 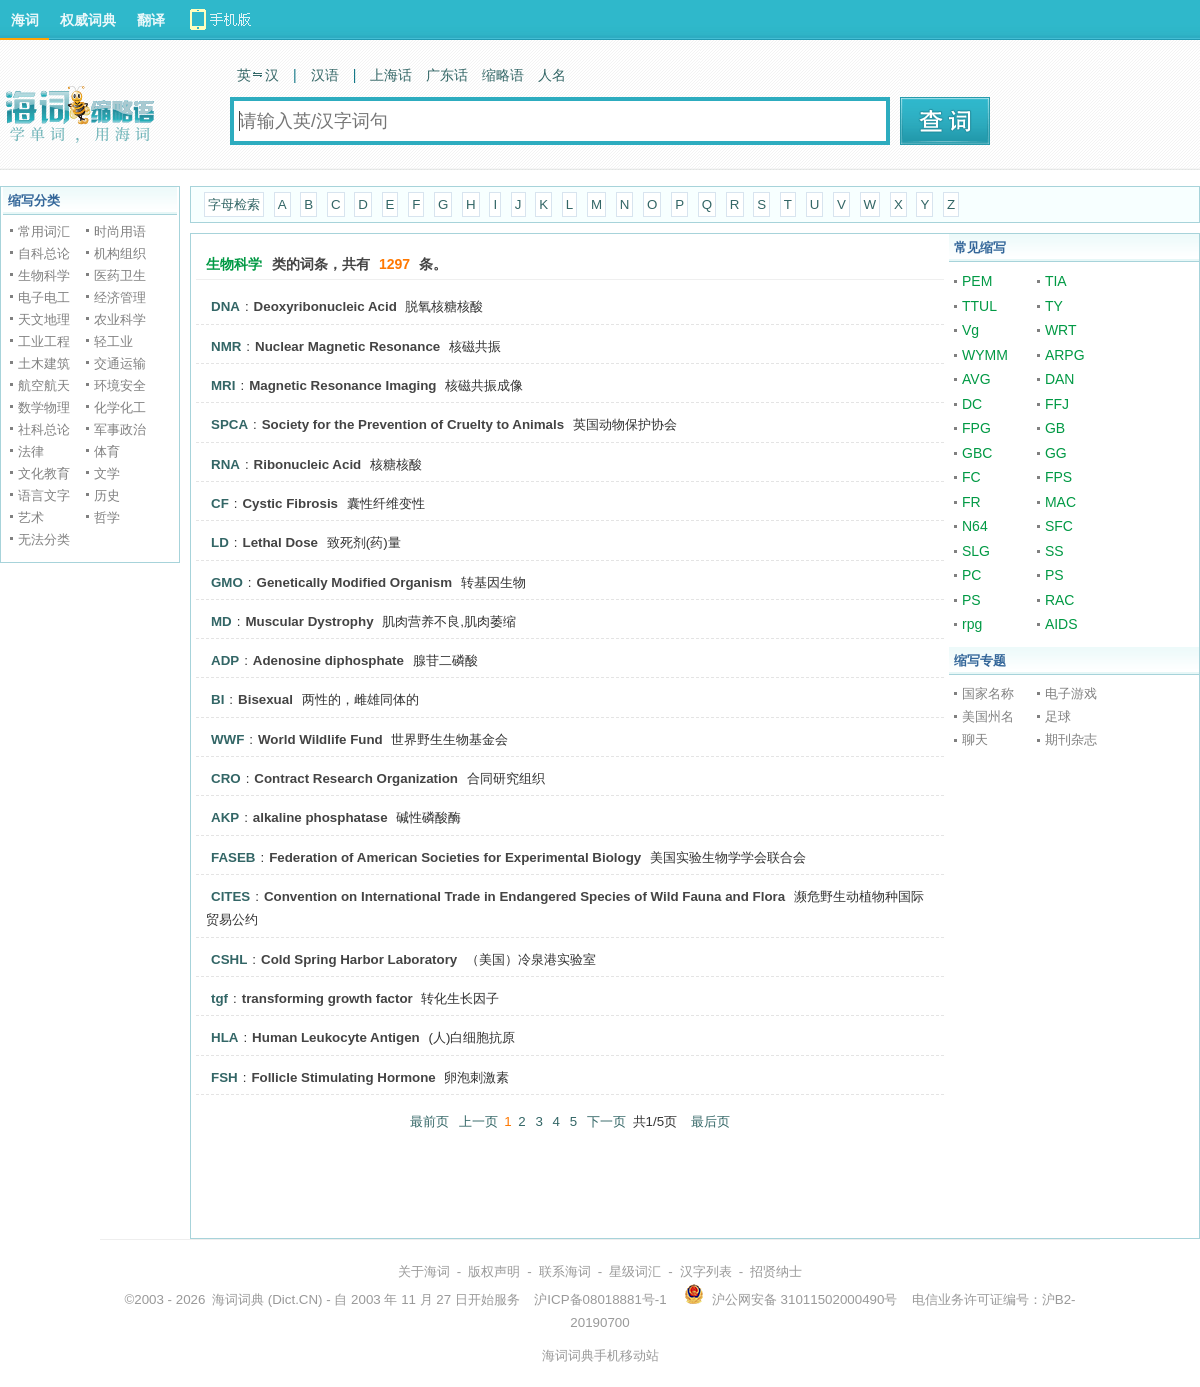 What do you see at coordinates (1056, 453) in the screenshot?
I see `GG` at bounding box center [1056, 453].